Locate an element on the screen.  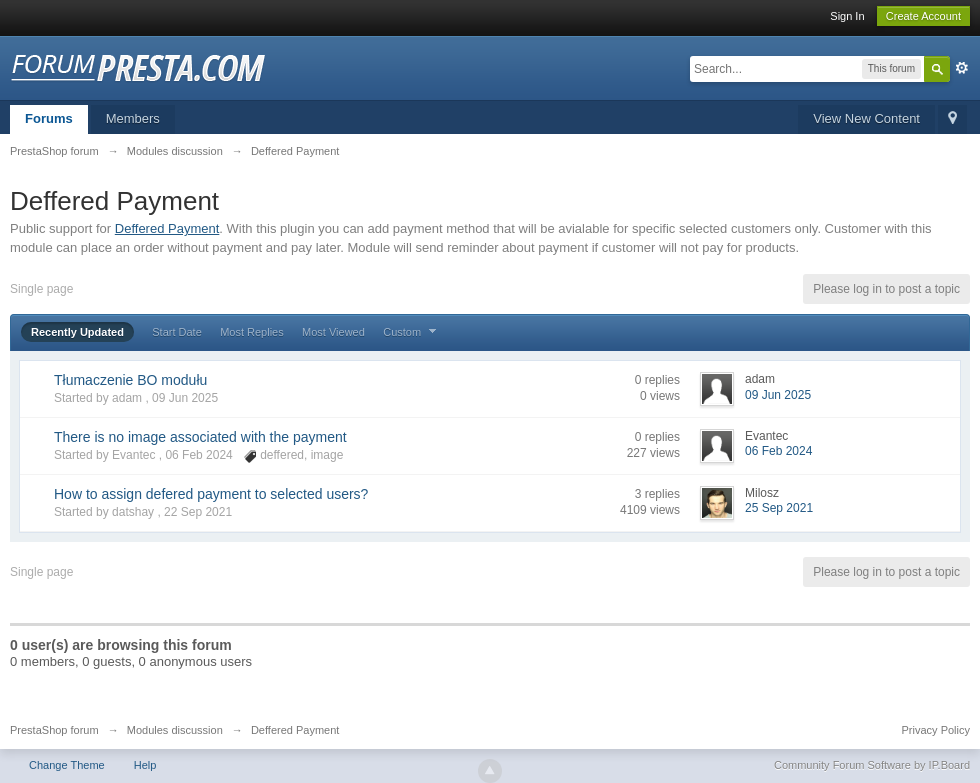
Privacy Policy is located at coordinates (936, 730).